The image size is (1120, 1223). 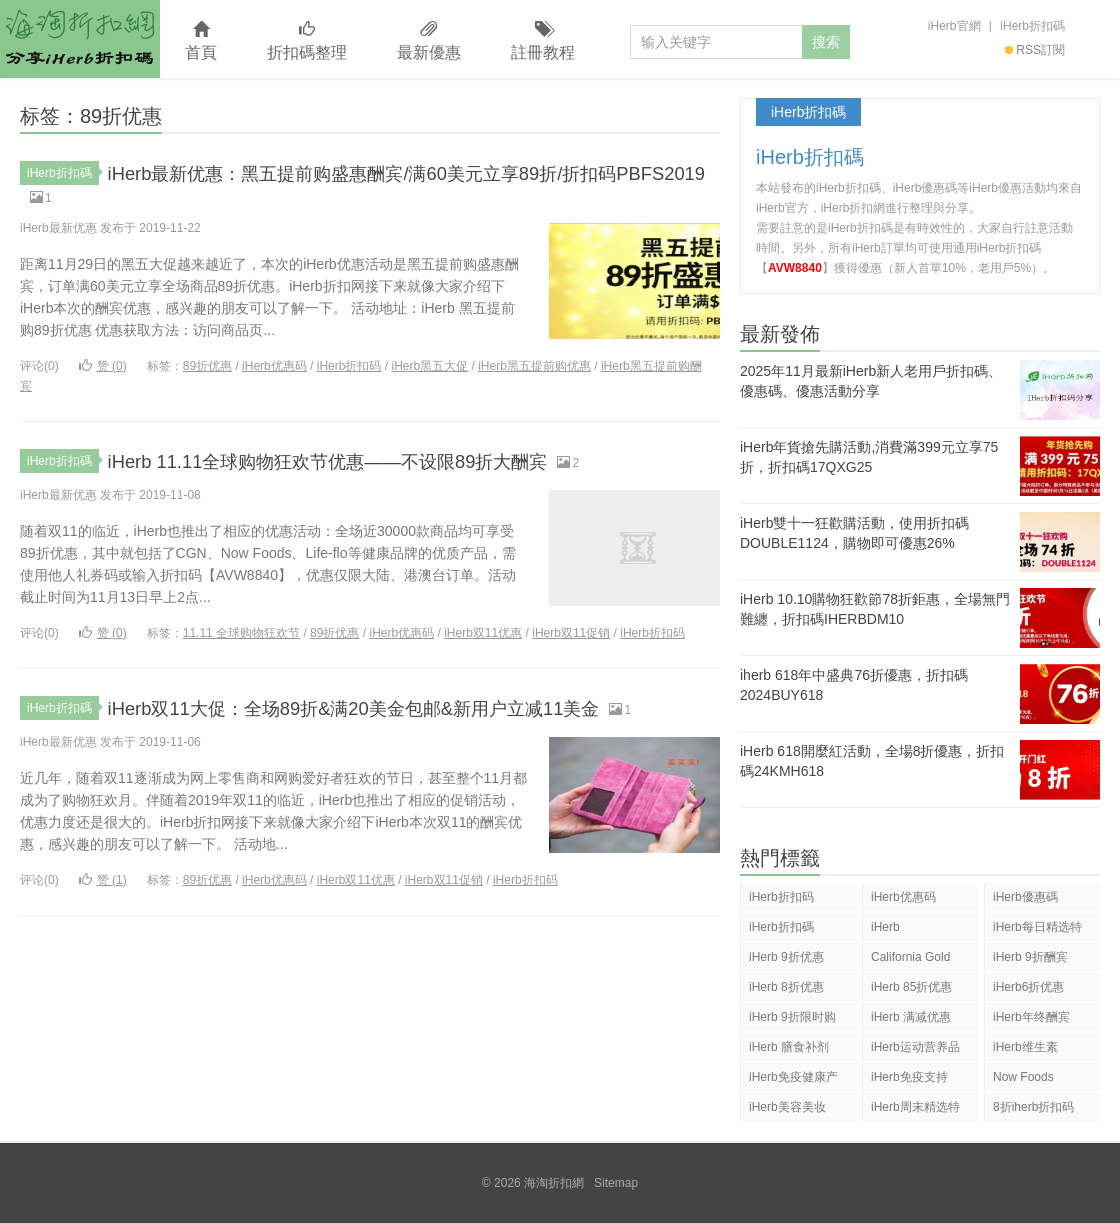 I want to click on iHerb 11.11全球购物狂欢节优惠——不设限89折大酬宾, so click(x=375, y=465).